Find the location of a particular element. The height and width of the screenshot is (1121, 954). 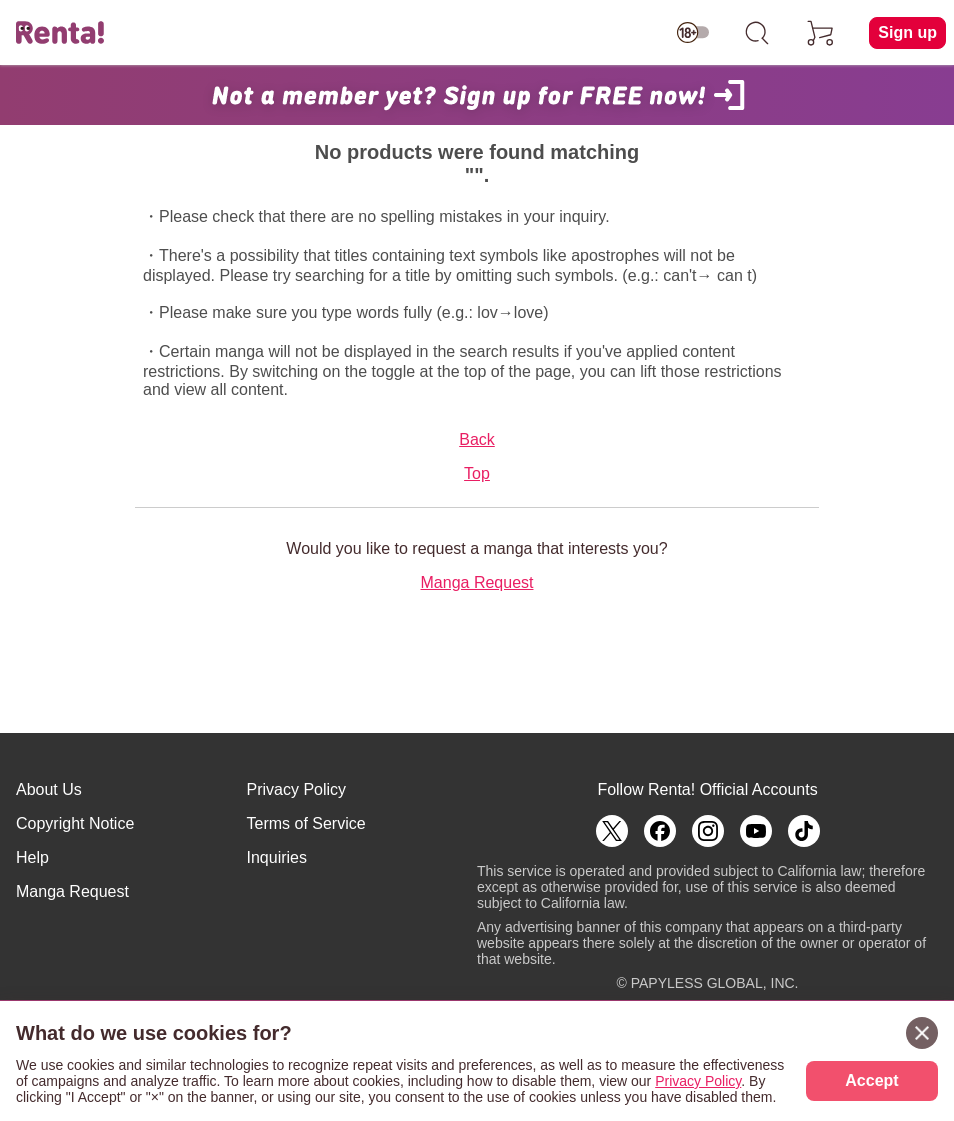

[switch age-restricted] is located at coordinates (693, 33).